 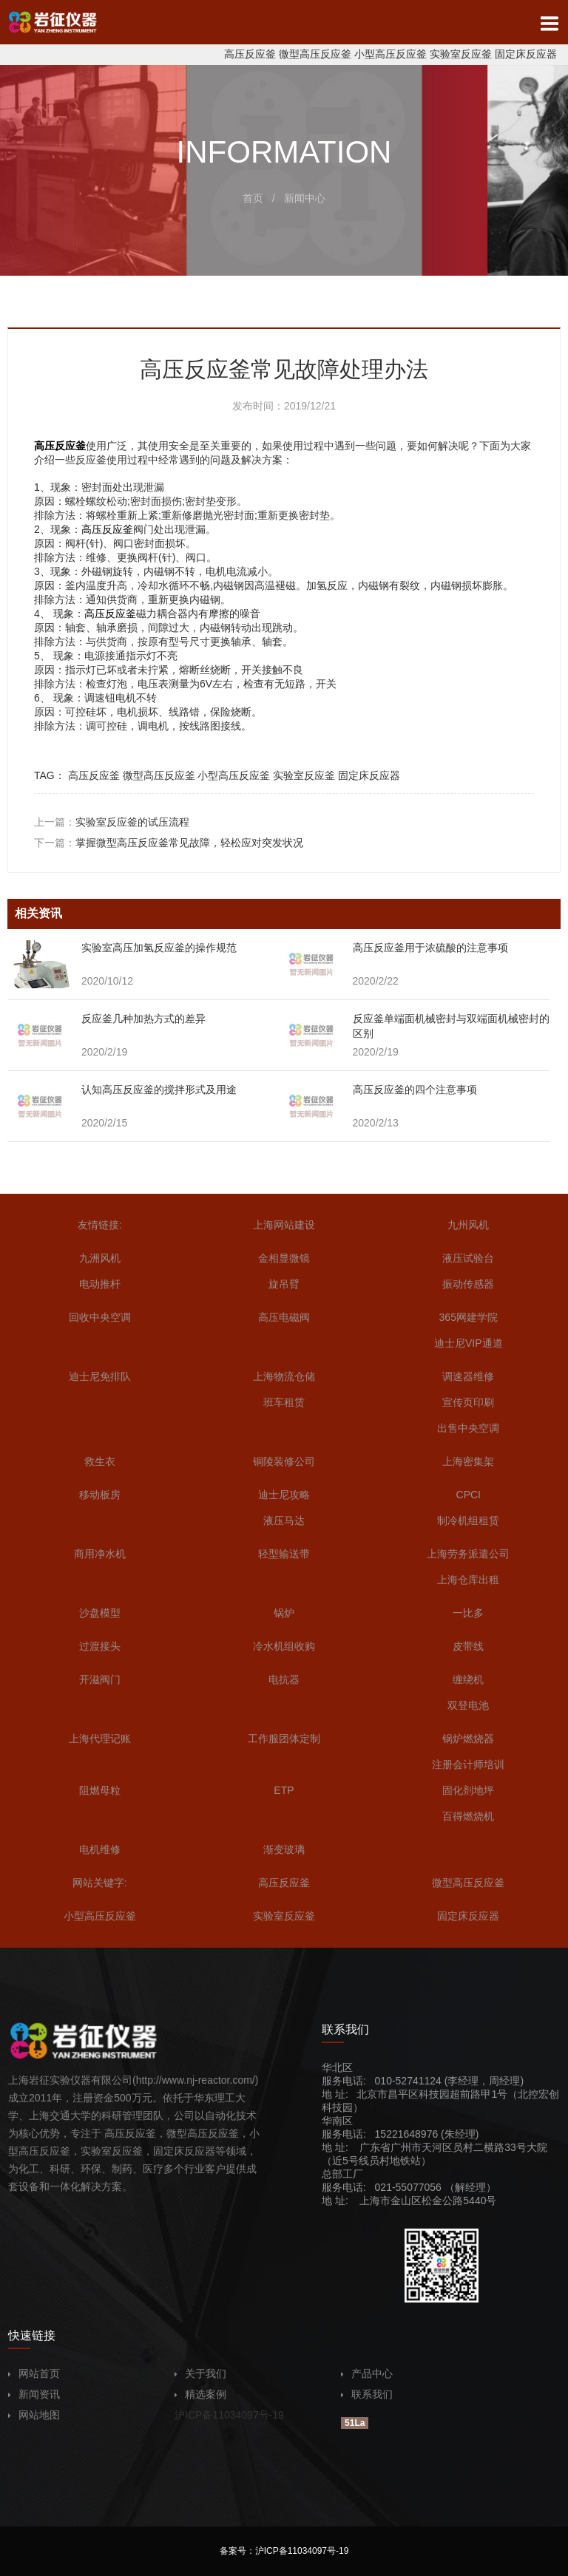 I want to click on 迪士尼攻略, so click(x=284, y=1495).